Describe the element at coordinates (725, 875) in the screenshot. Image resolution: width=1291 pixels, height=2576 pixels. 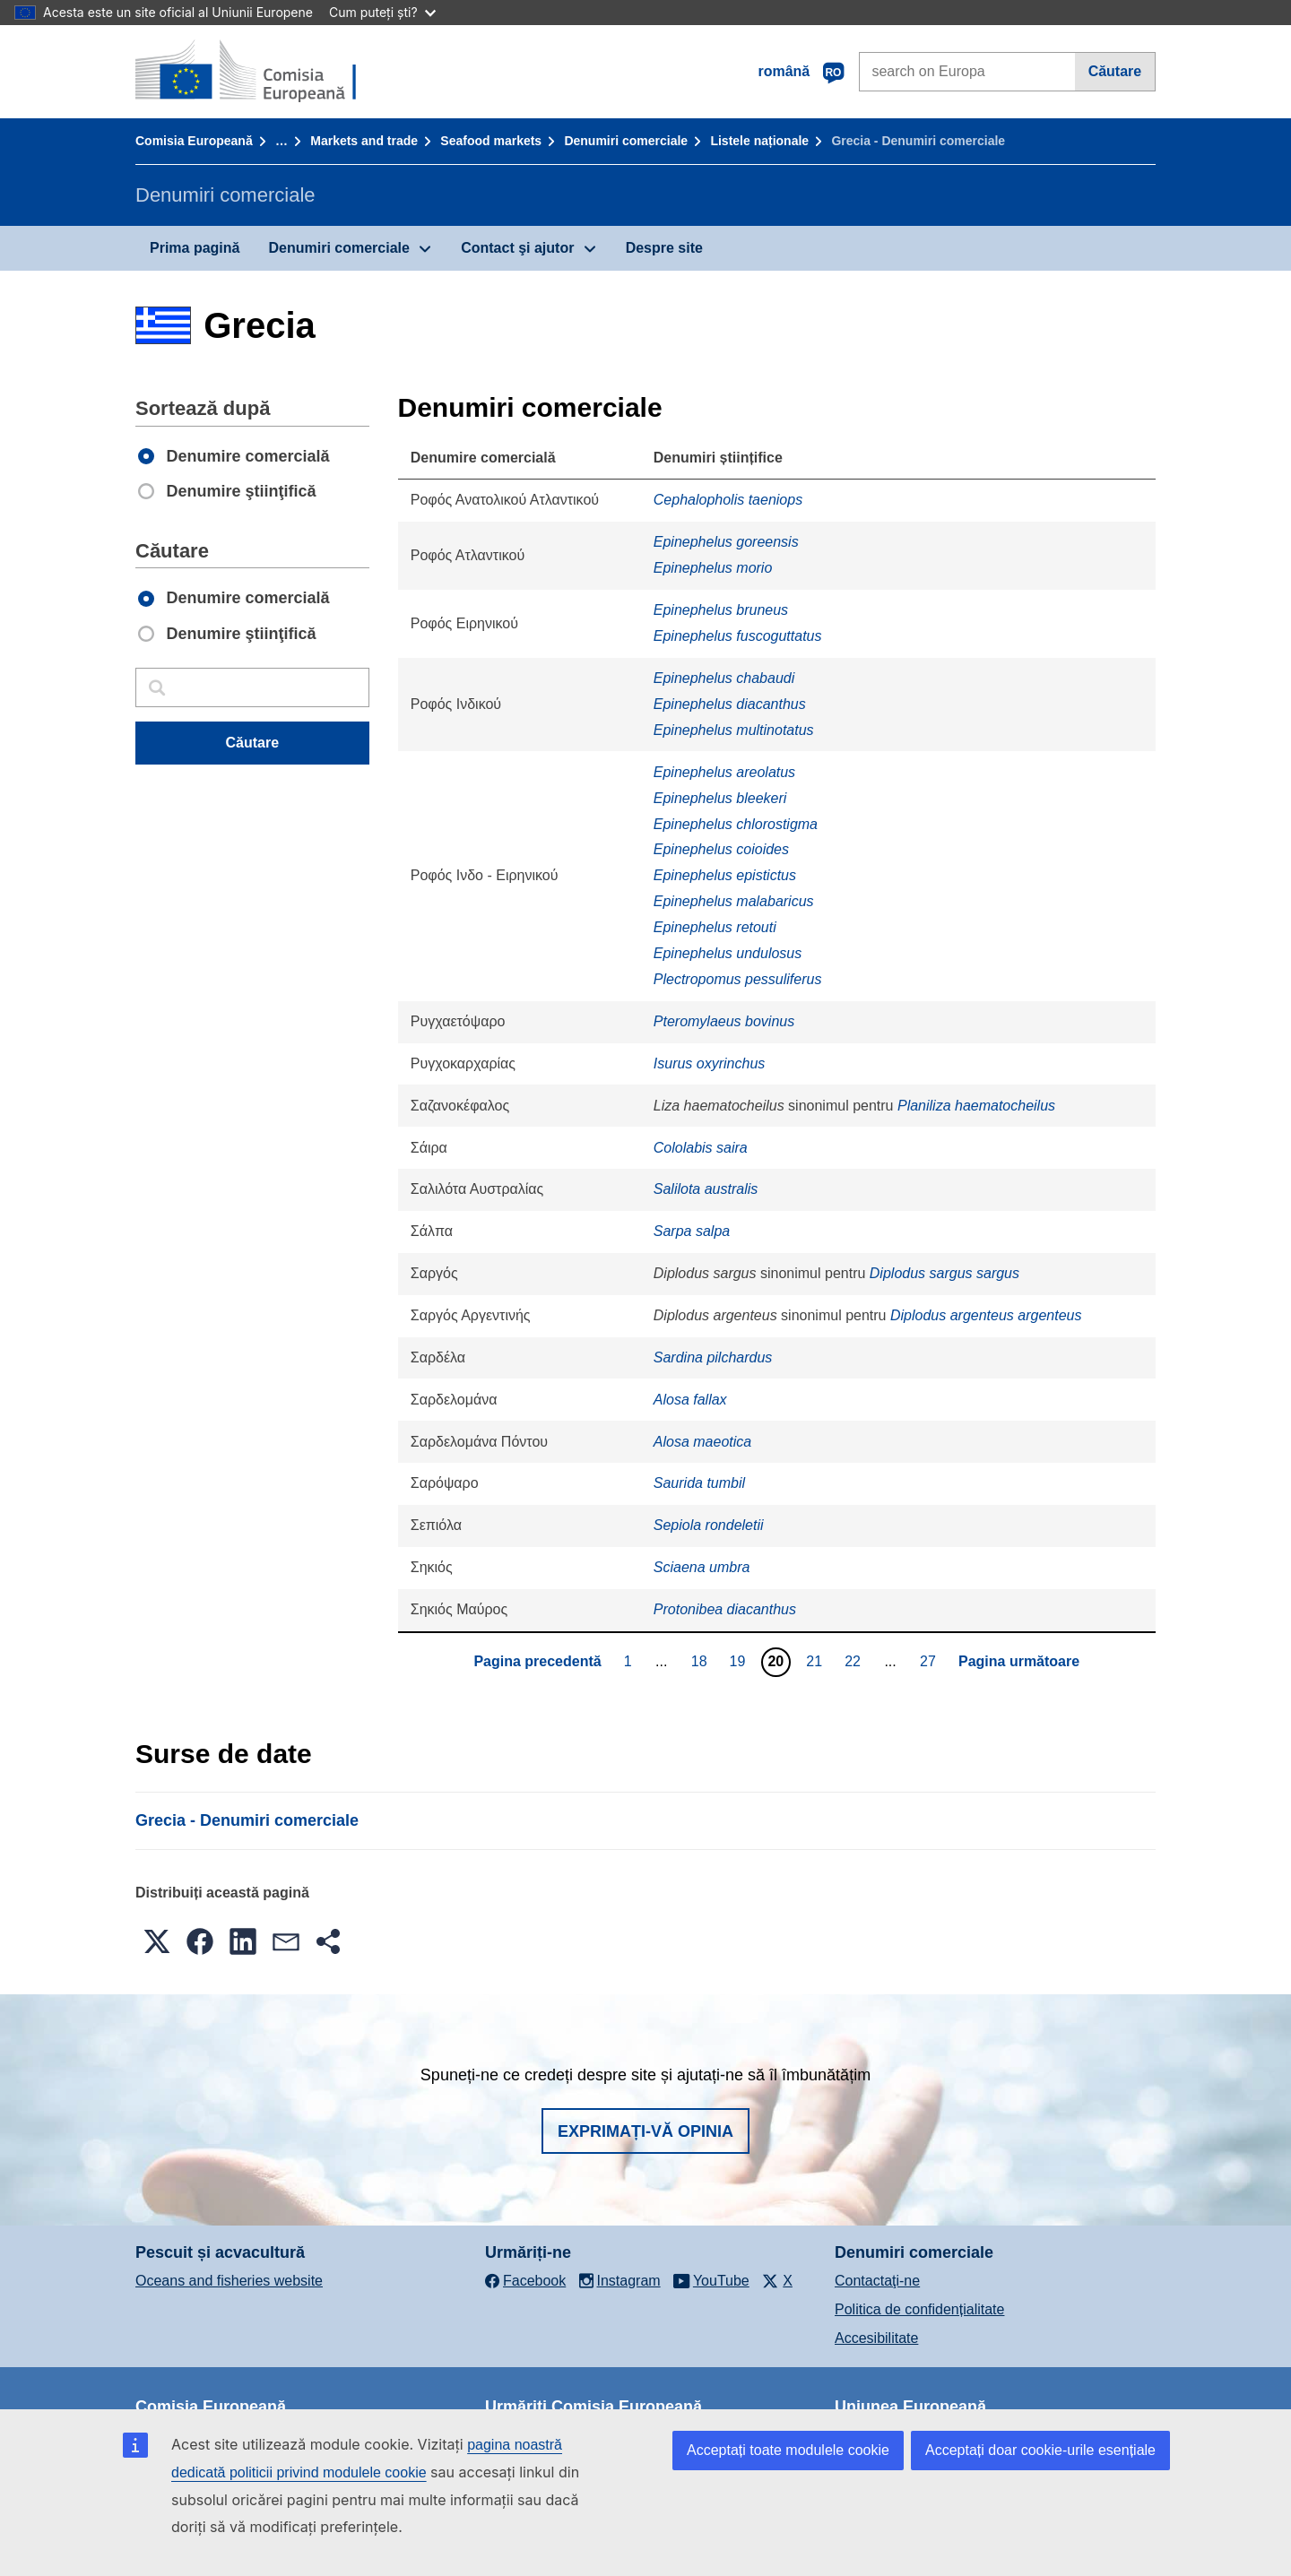
I see `Epinephelus epistictus` at that location.